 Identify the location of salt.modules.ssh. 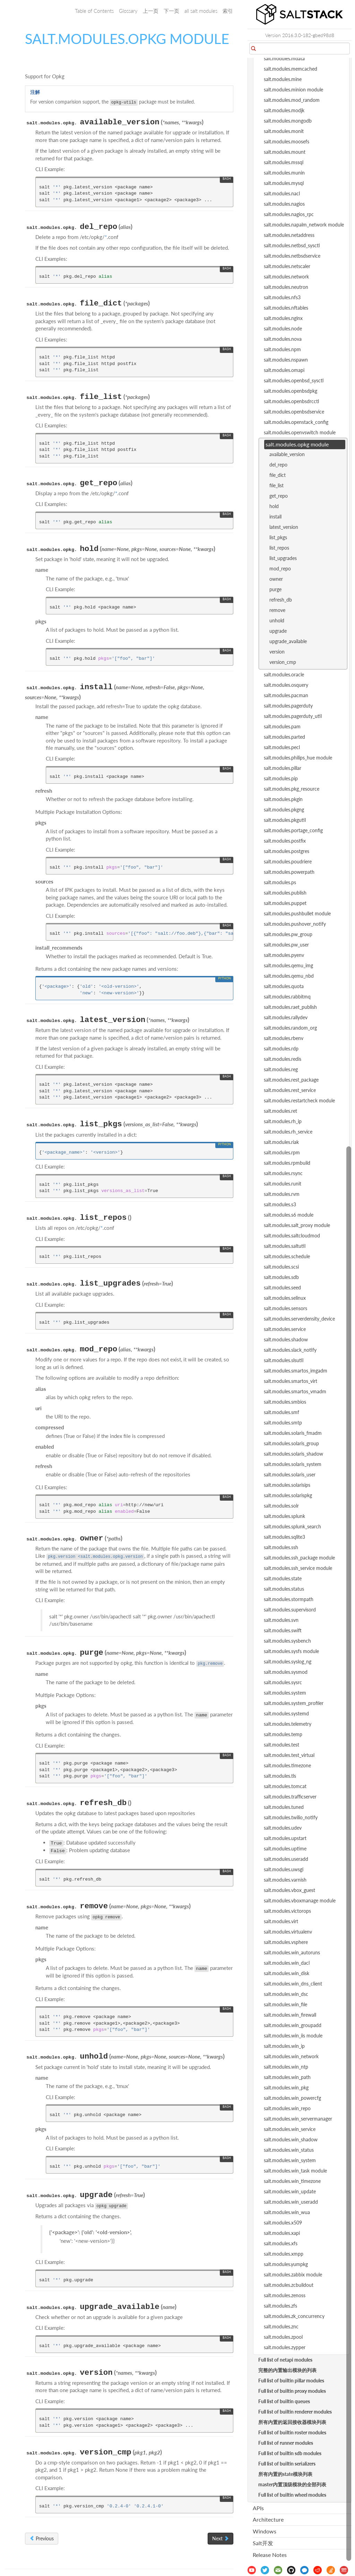
(281, 1547).